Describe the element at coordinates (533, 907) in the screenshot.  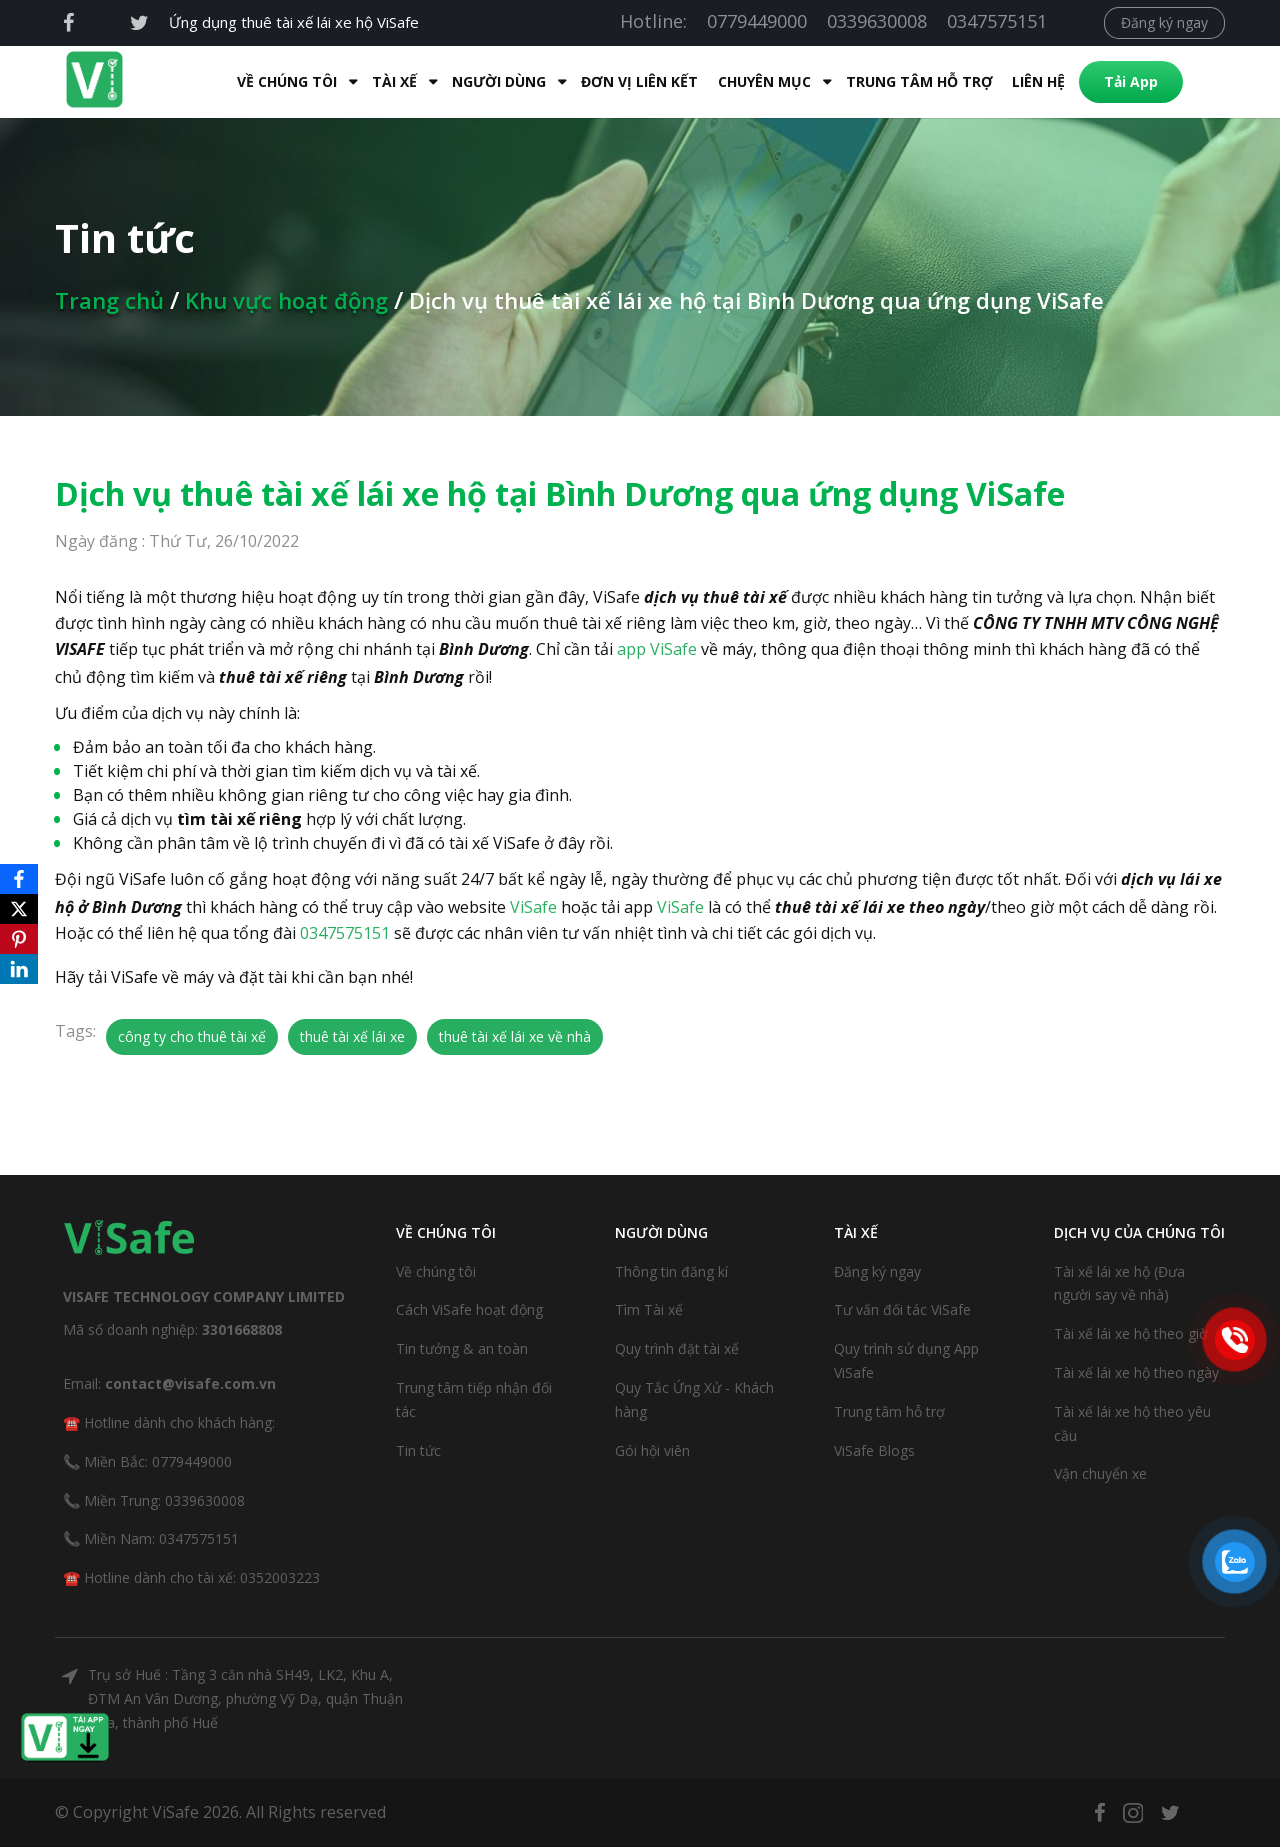
I see `ViSafe` at that location.